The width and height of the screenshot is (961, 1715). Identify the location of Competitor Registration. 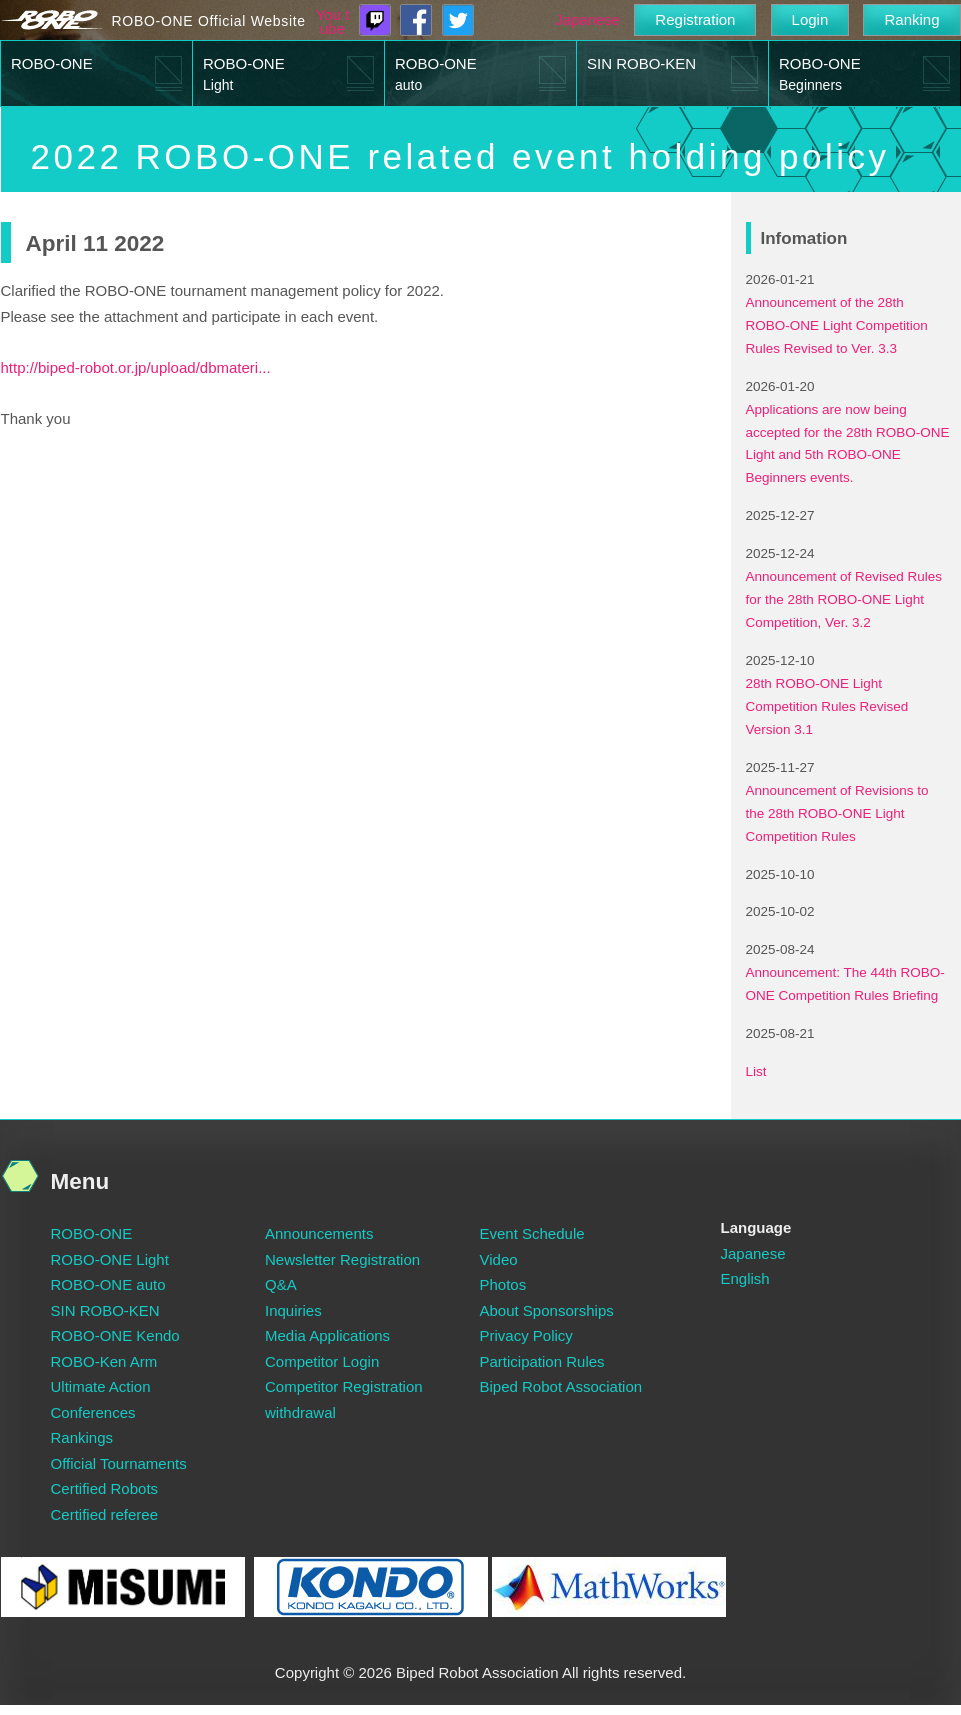
(344, 1386).